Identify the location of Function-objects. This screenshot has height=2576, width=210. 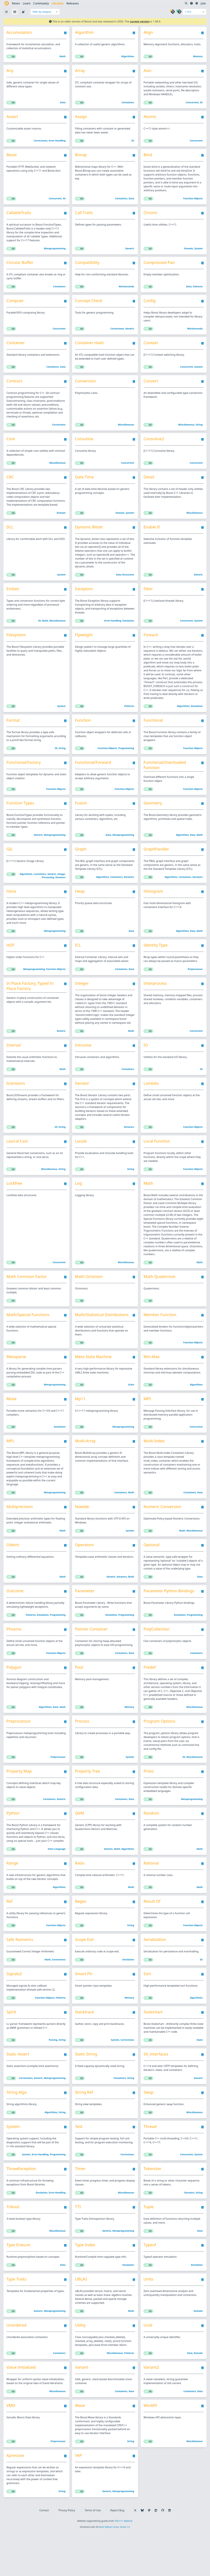
(192, 201).